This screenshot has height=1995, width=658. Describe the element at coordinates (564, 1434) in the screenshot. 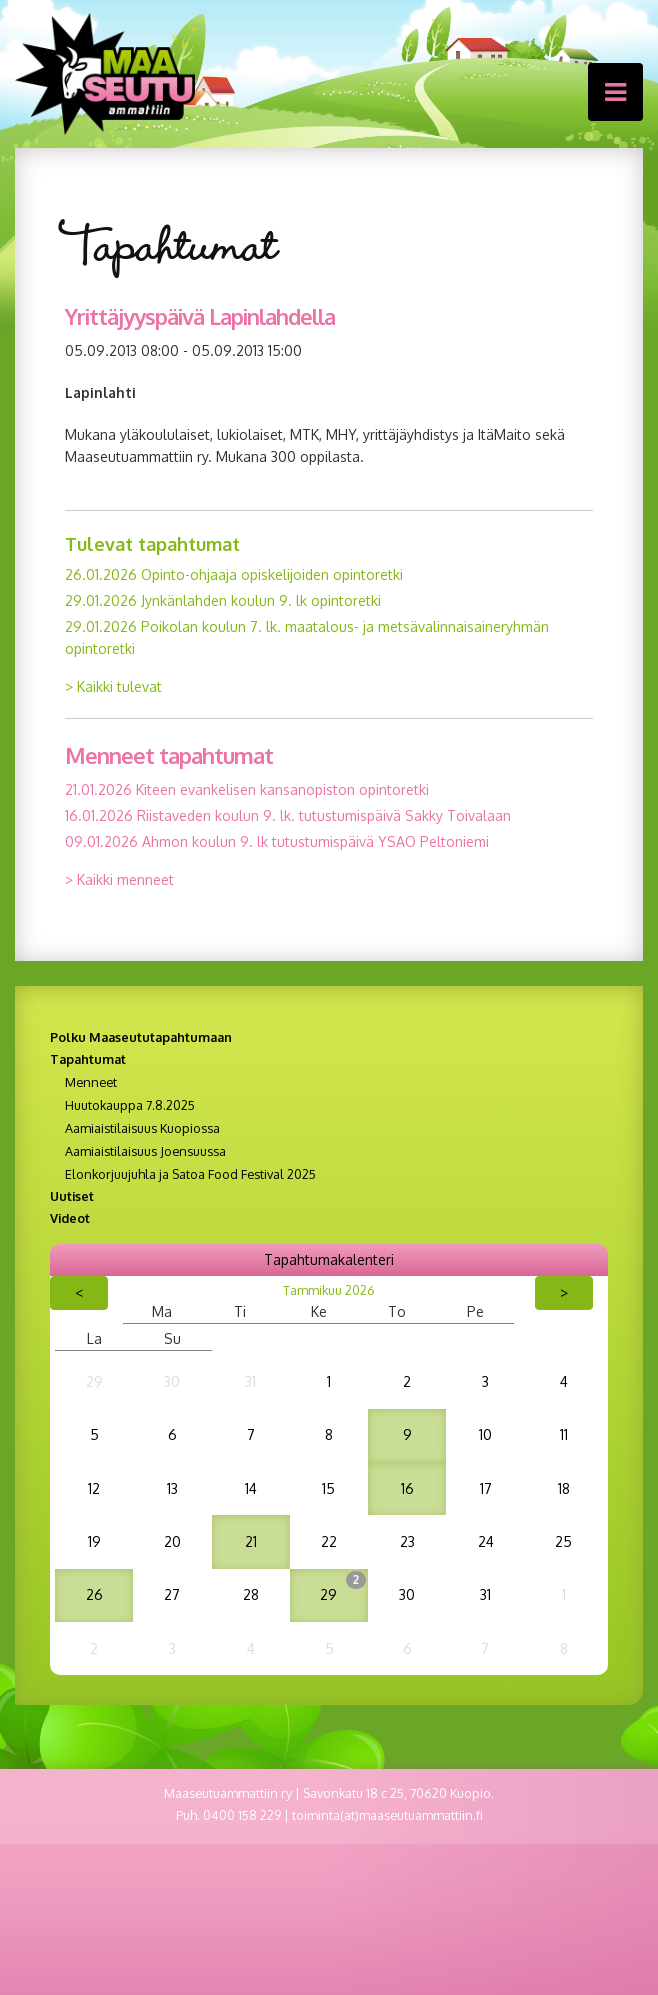

I see `11` at that location.